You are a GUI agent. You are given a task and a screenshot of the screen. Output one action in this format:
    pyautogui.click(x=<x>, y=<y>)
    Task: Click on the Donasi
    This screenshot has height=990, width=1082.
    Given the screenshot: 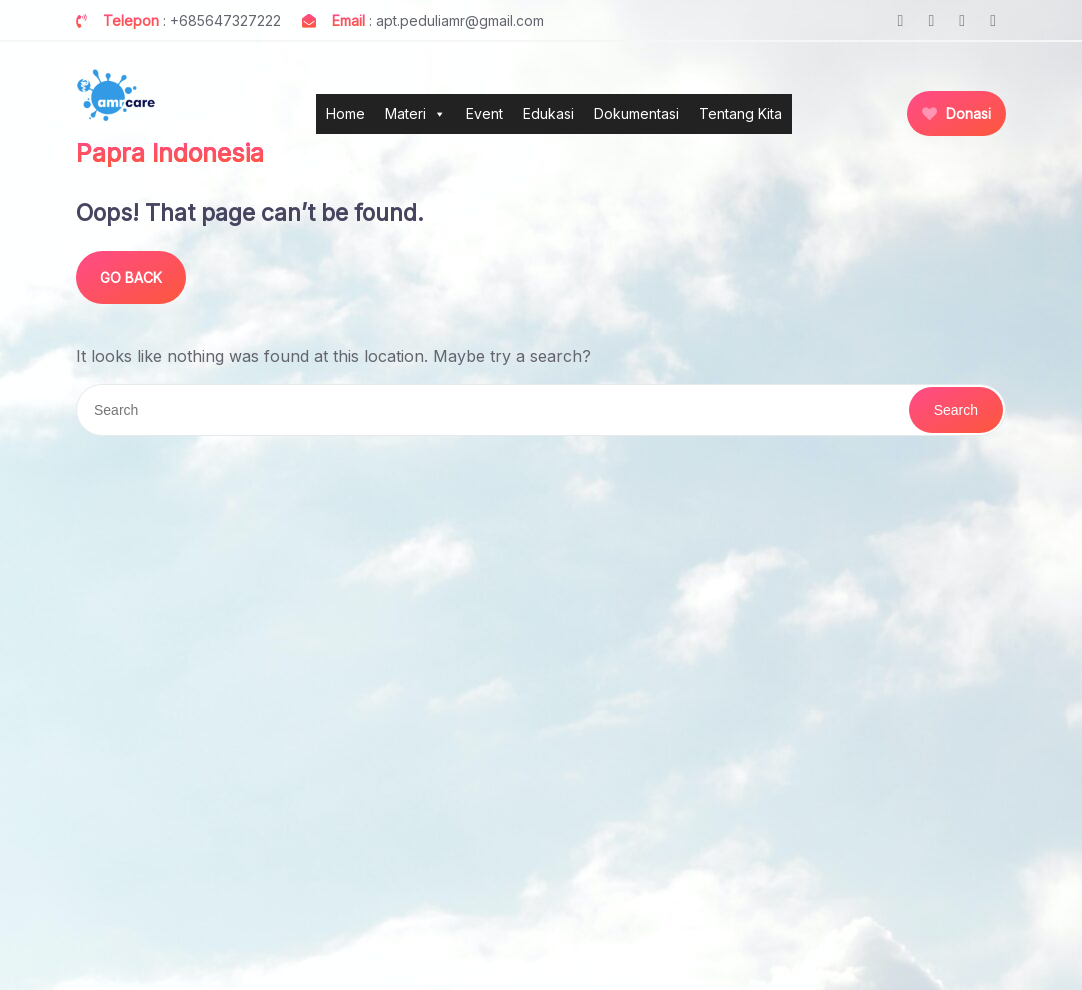 What is the action you would take?
    pyautogui.click(x=956, y=113)
    